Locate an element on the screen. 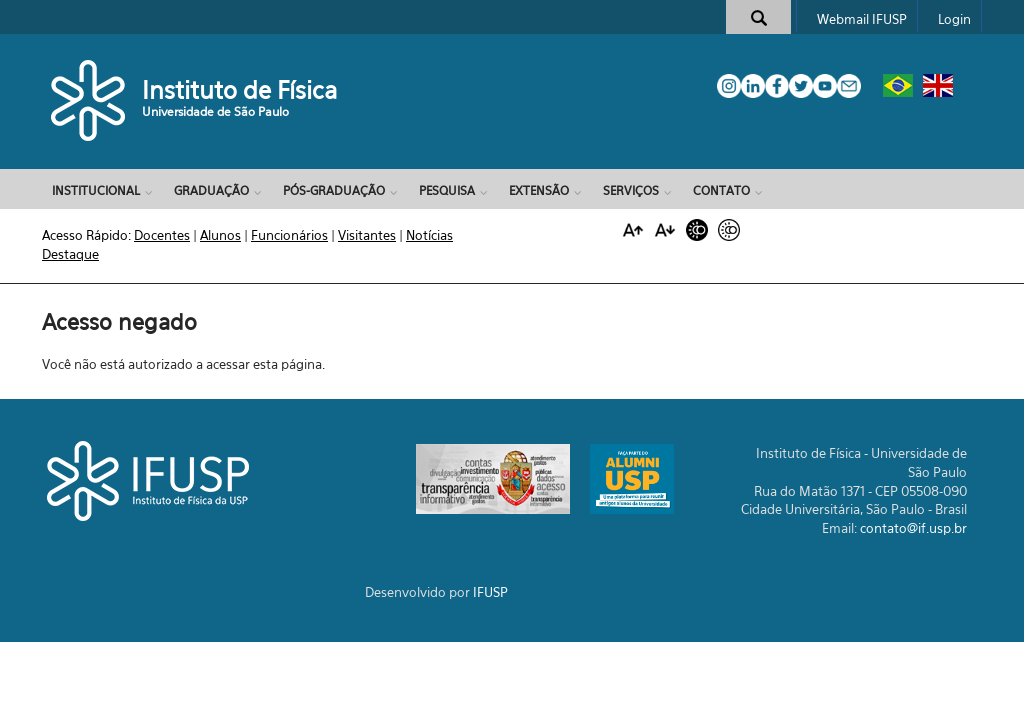 The width and height of the screenshot is (1024, 720). Universidade de São Paulo is located at coordinates (215, 111).